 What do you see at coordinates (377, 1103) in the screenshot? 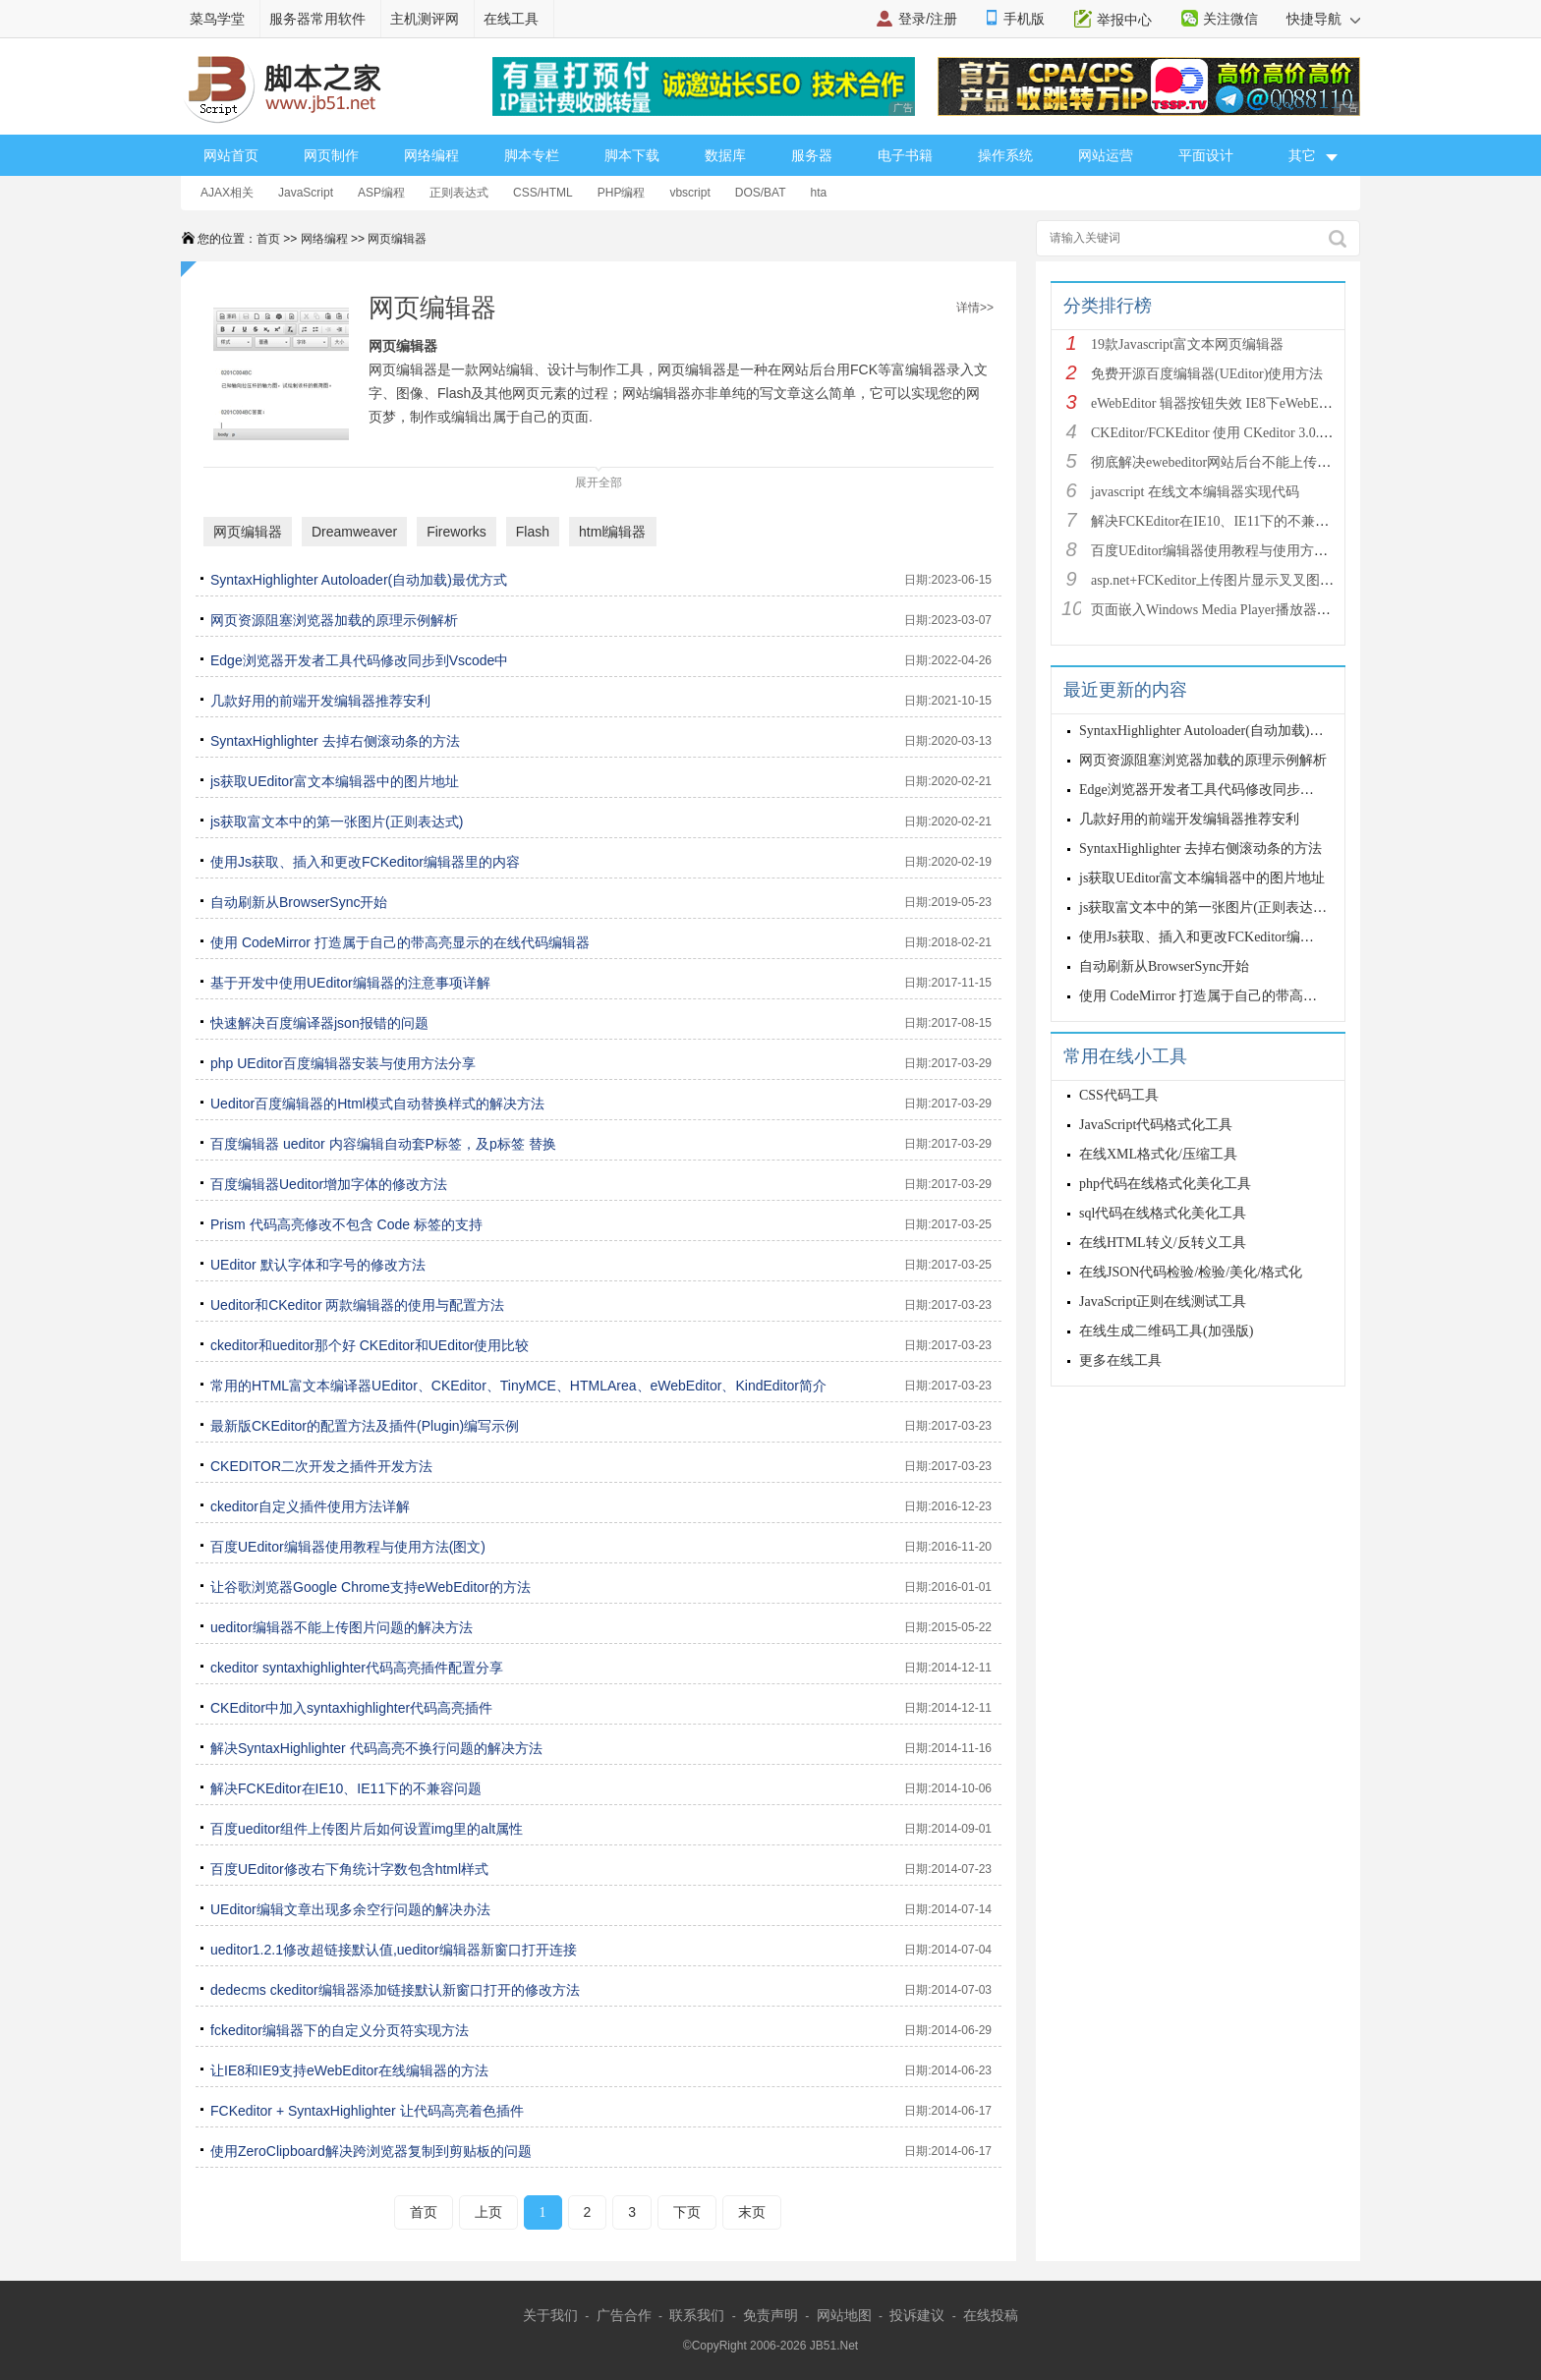
I see `Ueditor百度编辑器的Html模式自动替换样式的解决方法` at bounding box center [377, 1103].